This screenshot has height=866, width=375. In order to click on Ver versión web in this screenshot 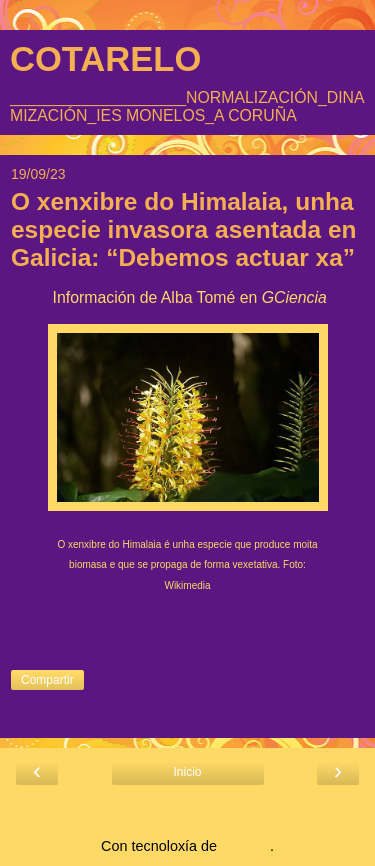, I will do `click(187, 810)`.